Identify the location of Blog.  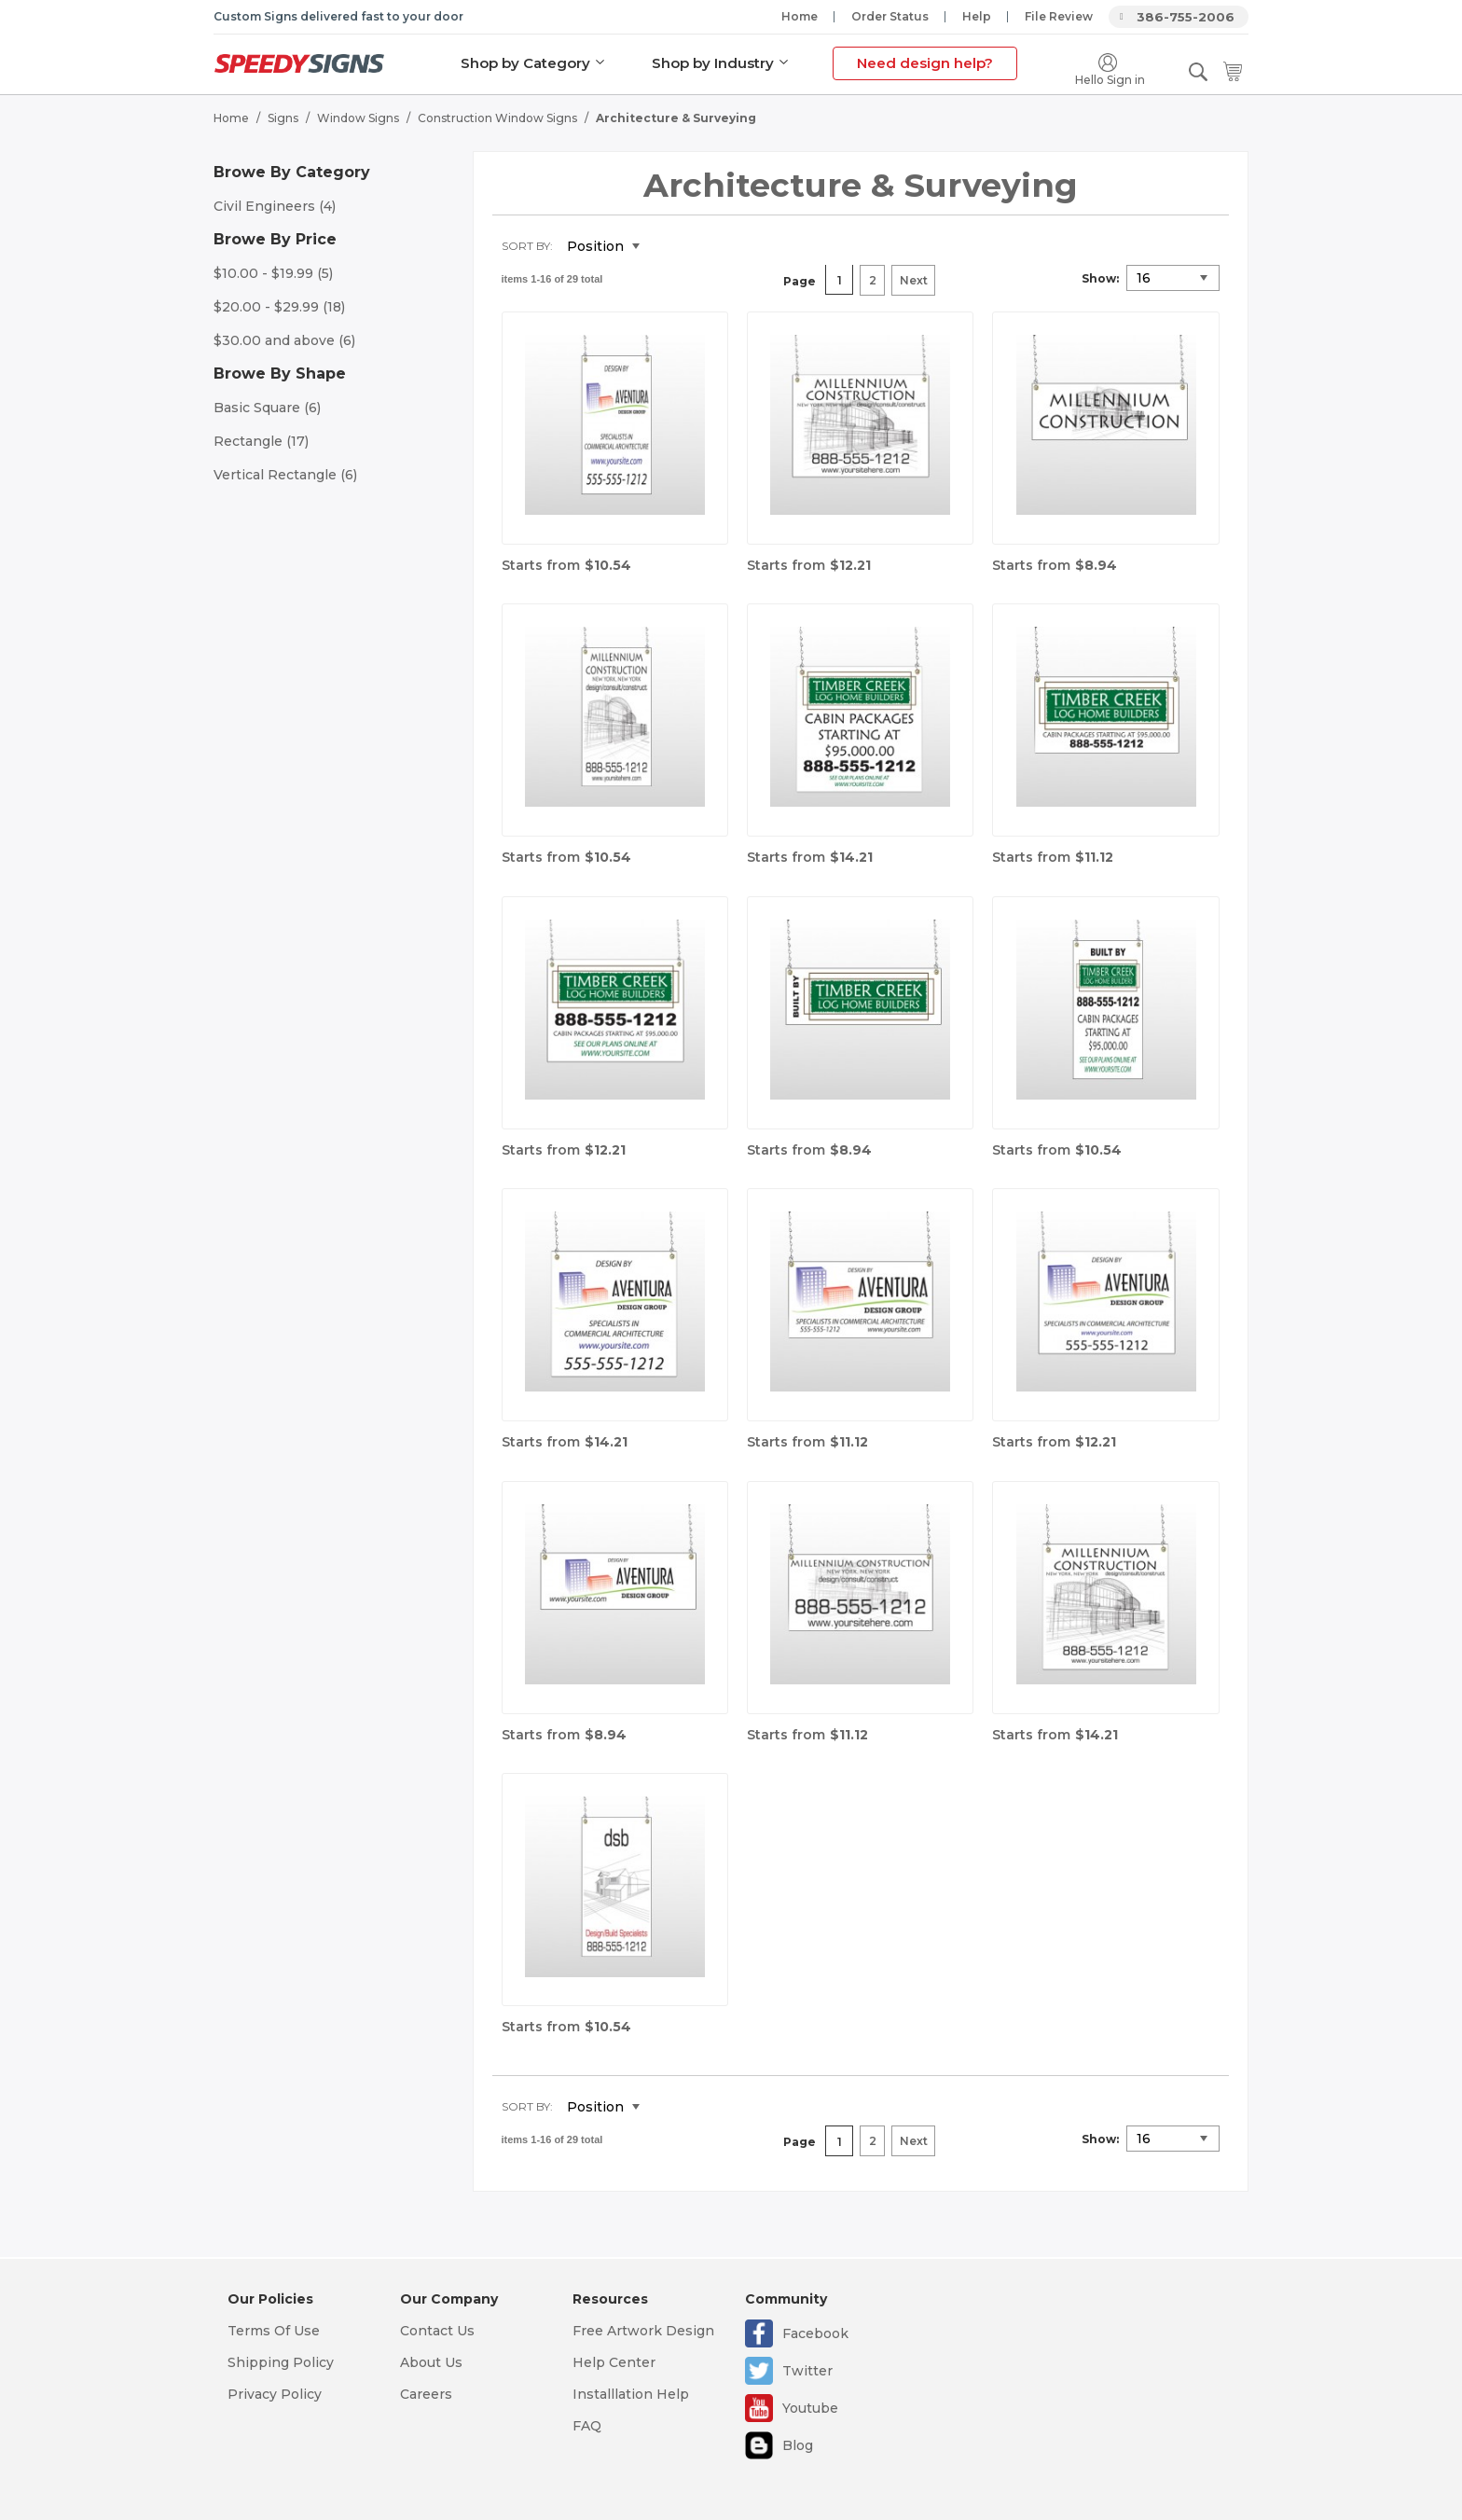
(797, 2445).